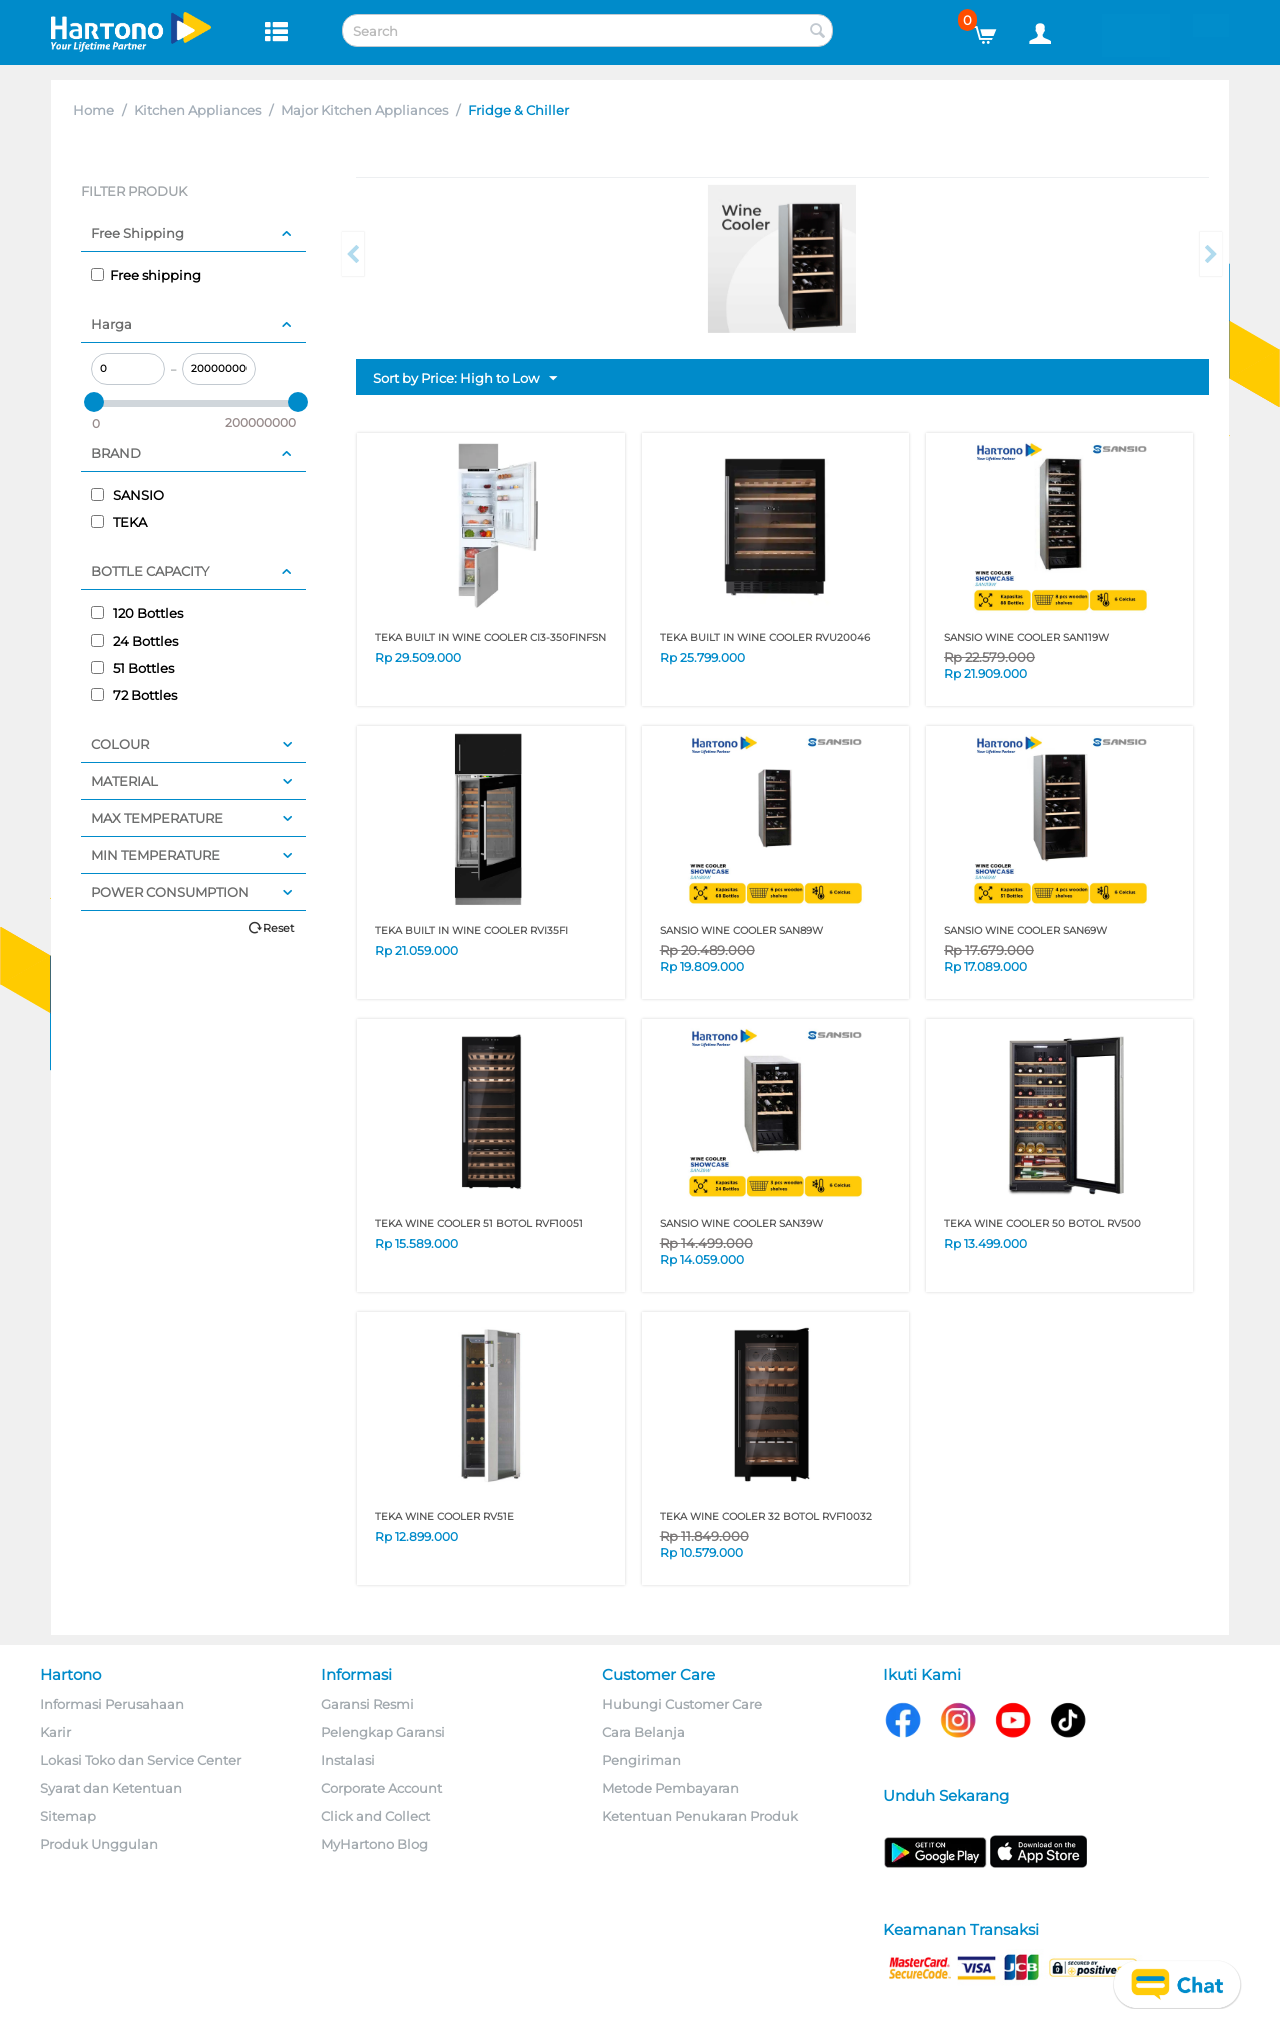 The width and height of the screenshot is (1280, 2029). I want to click on Ketentuan Penukaran Produk, so click(700, 1816).